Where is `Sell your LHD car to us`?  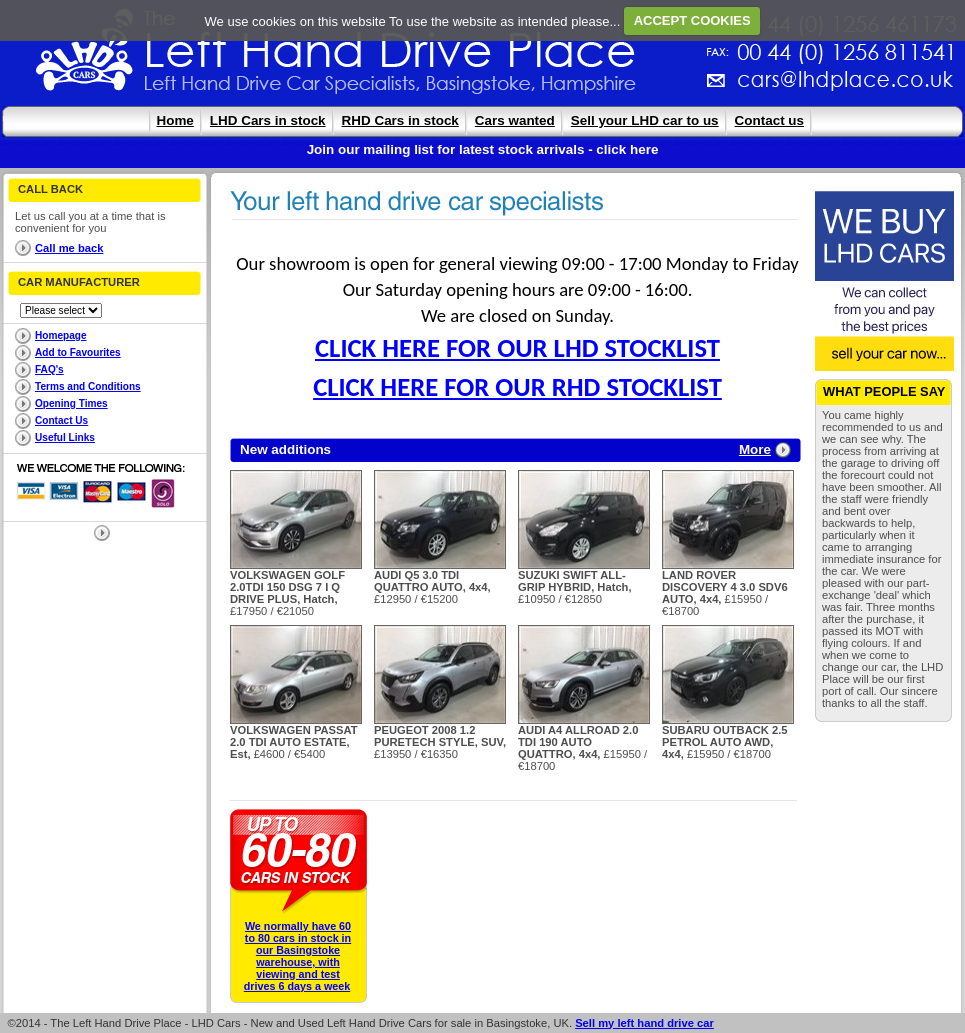 Sell your LHD car to us is located at coordinates (645, 120).